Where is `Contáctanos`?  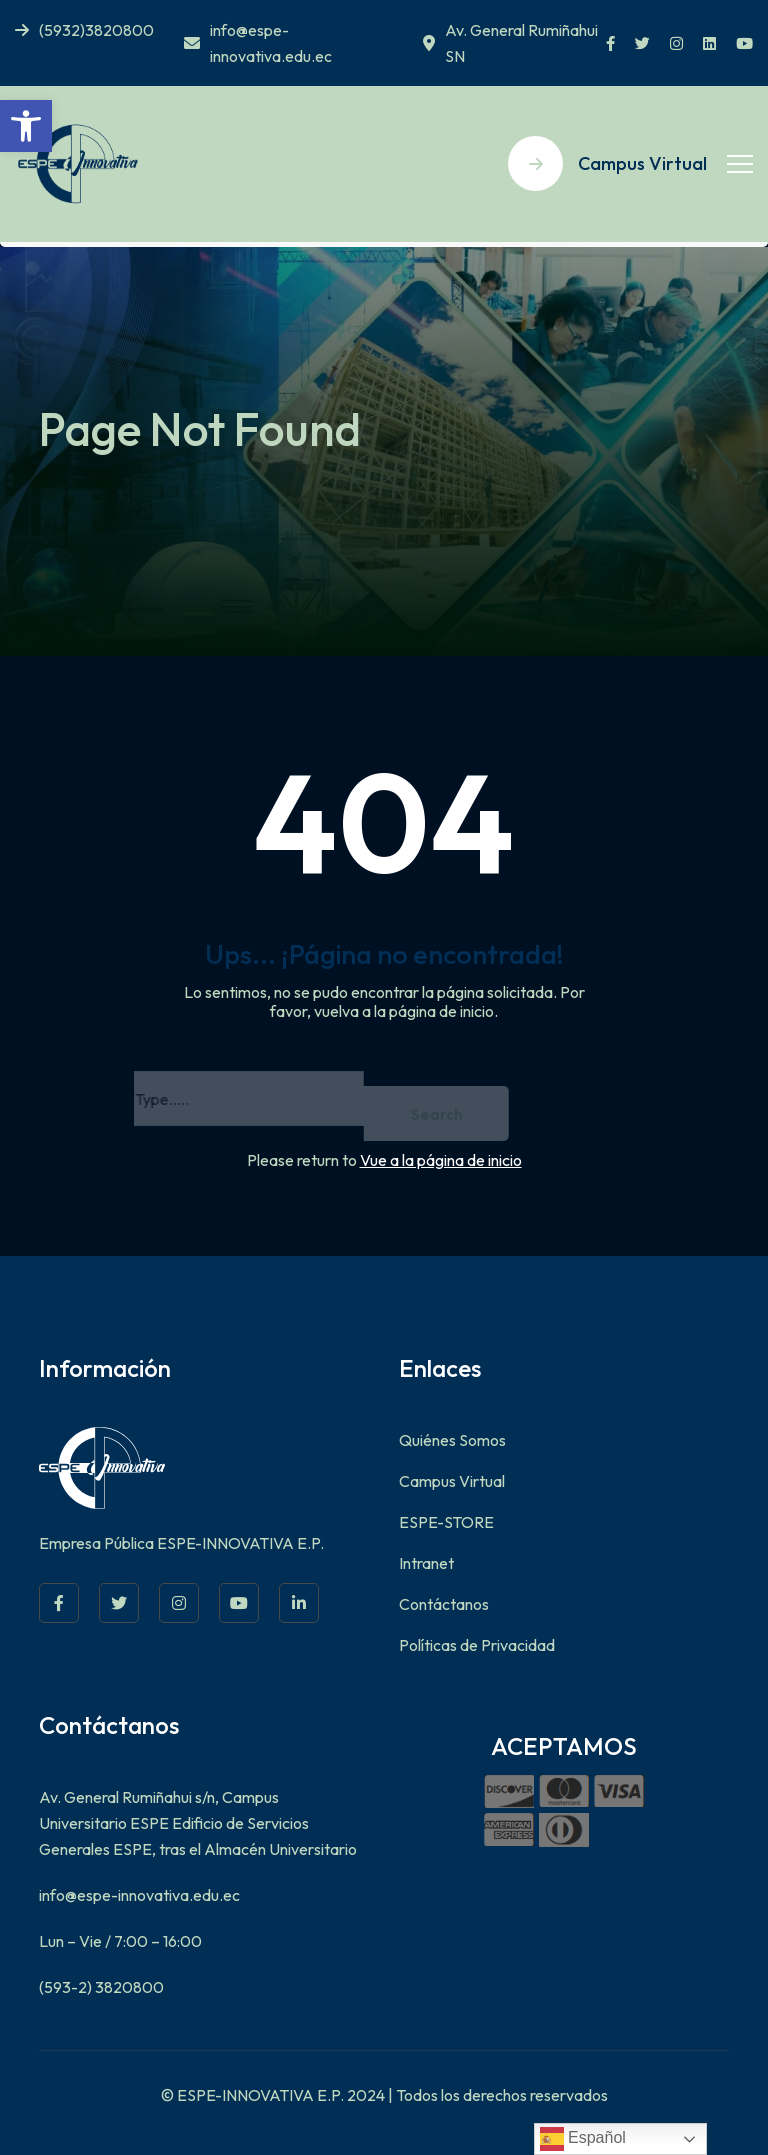 Contáctanos is located at coordinates (444, 1604).